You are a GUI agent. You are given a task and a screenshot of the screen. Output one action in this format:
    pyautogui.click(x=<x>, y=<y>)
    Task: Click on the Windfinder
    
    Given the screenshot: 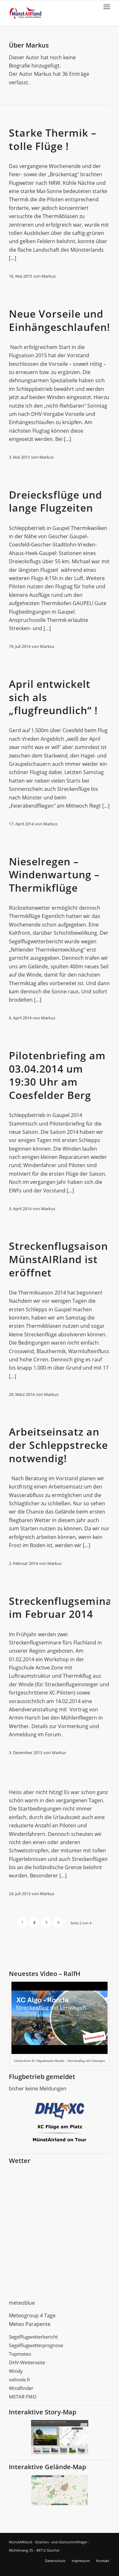 What is the action you would take?
    pyautogui.click(x=21, y=2388)
    